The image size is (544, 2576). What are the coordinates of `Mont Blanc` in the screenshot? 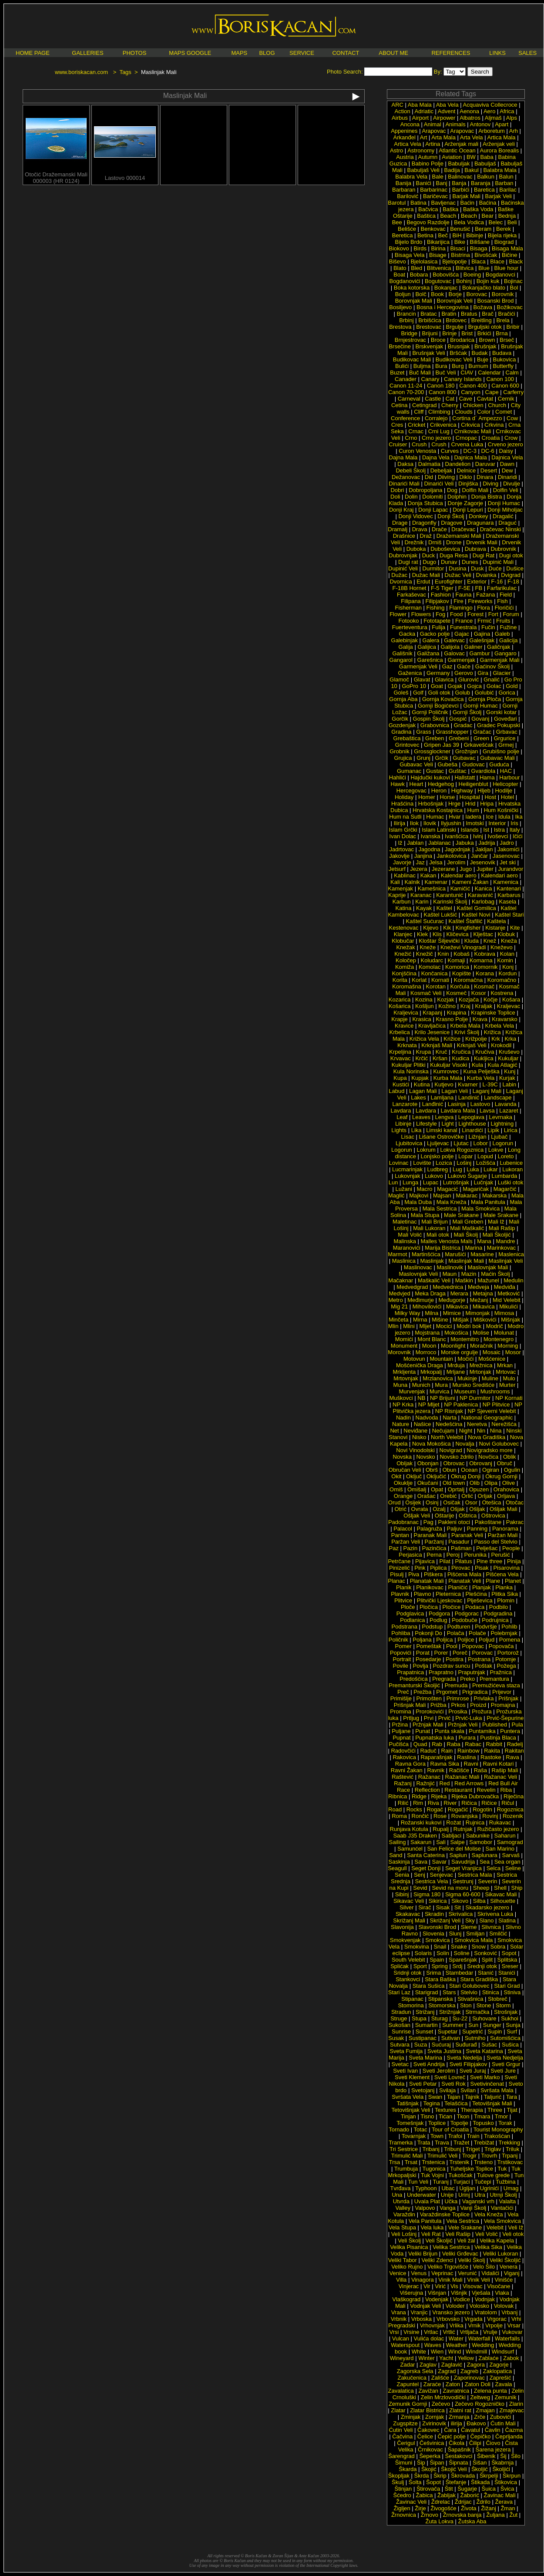 It's located at (432, 1339).